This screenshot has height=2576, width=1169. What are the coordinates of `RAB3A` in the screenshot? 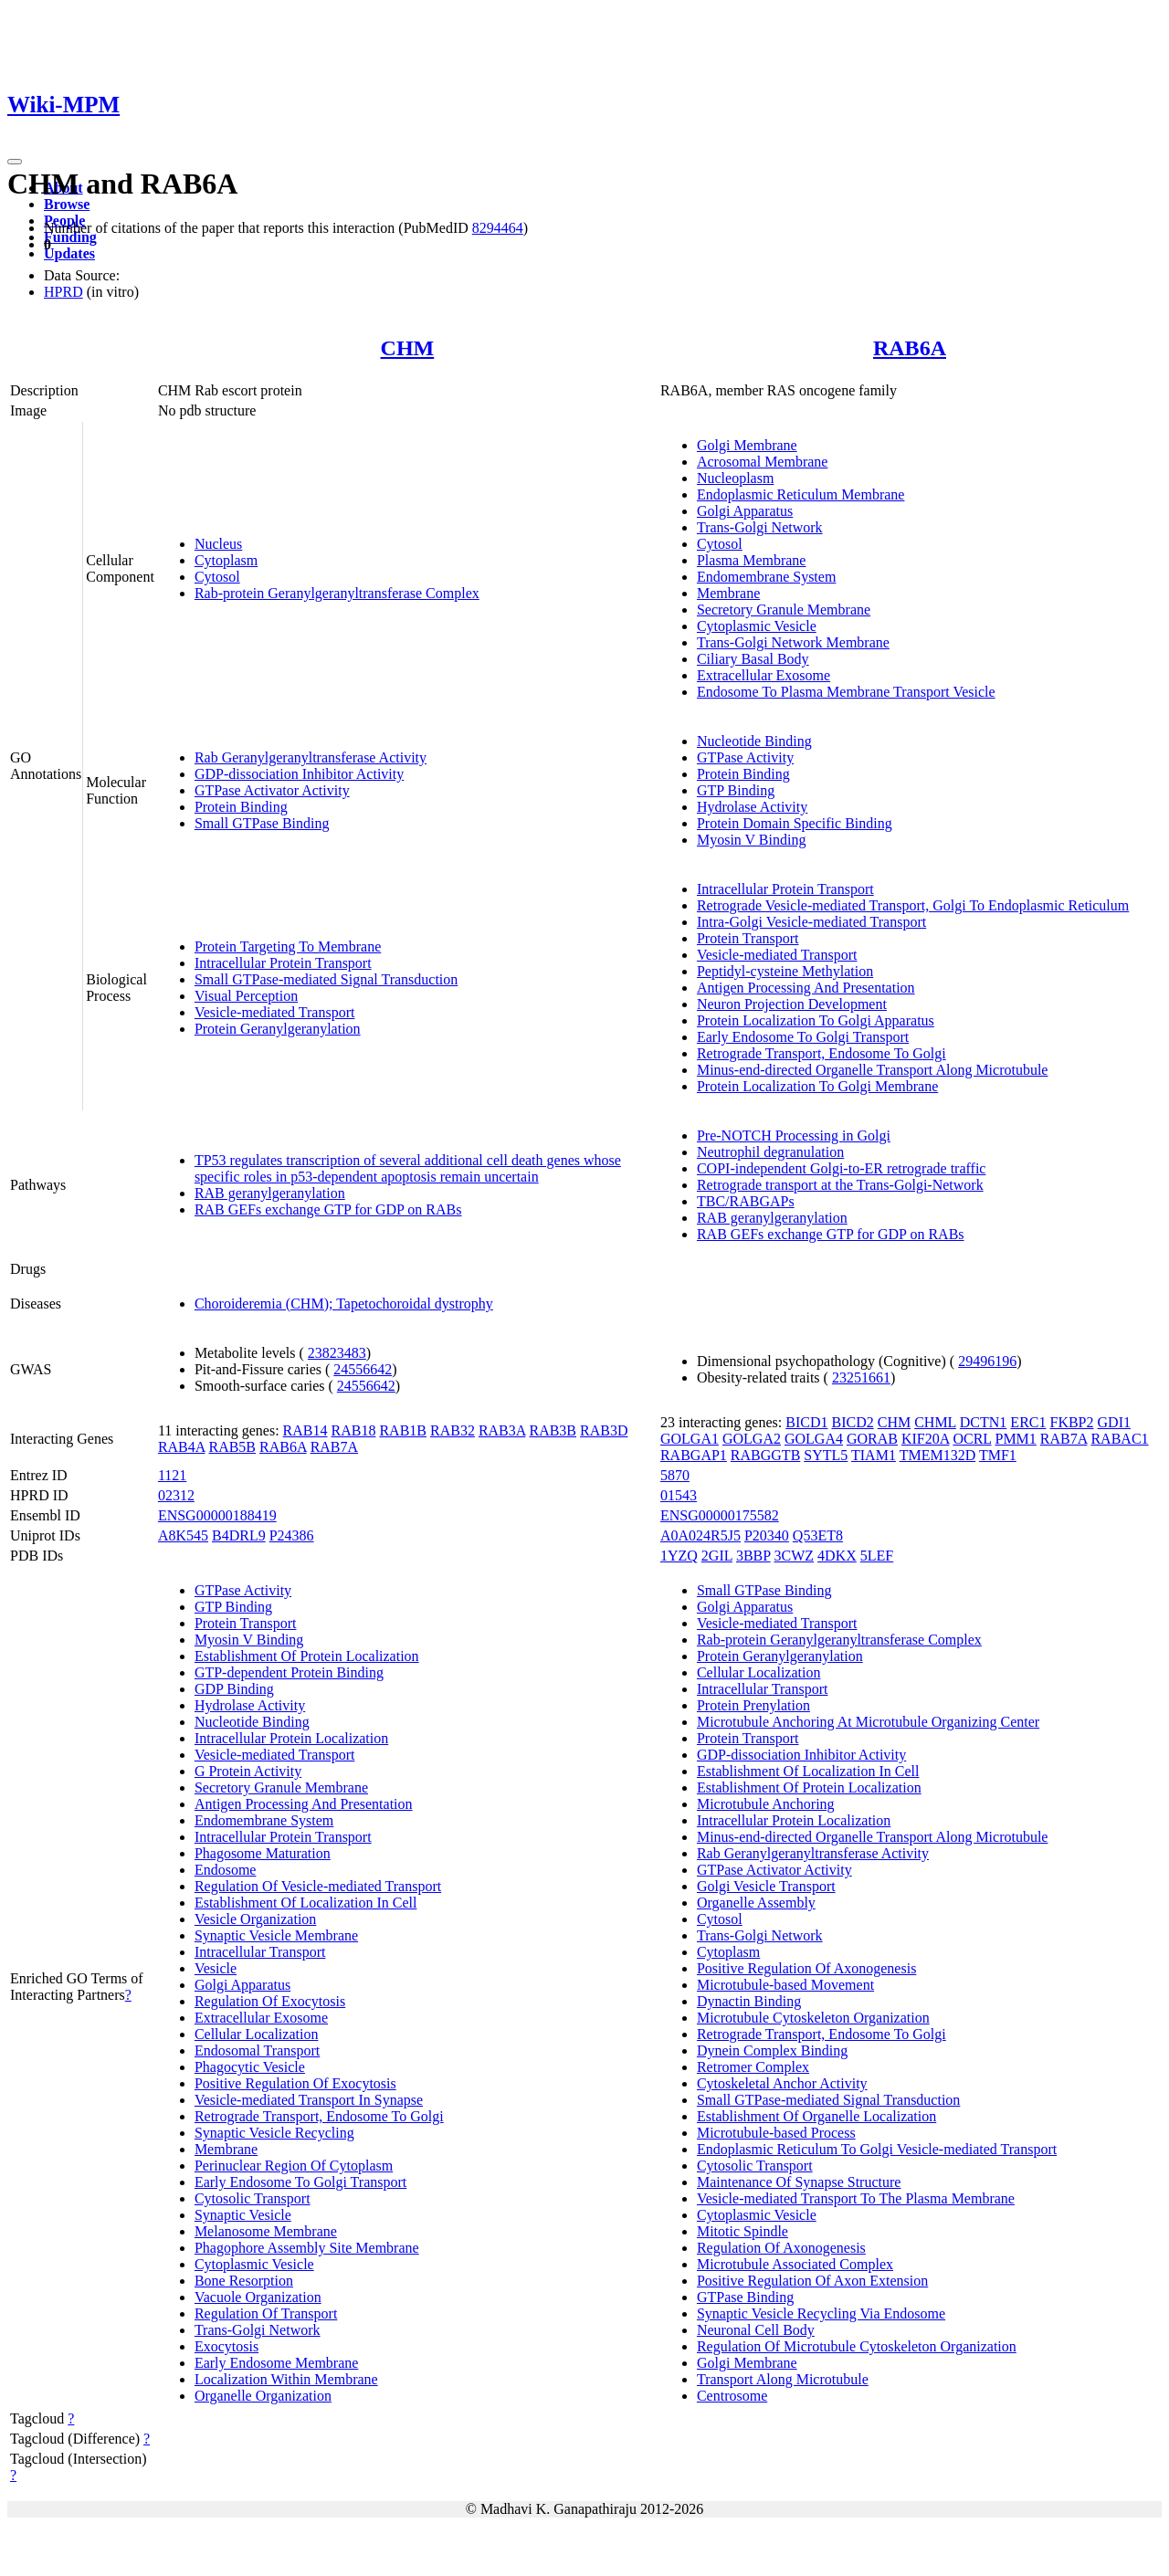 It's located at (502, 1430).